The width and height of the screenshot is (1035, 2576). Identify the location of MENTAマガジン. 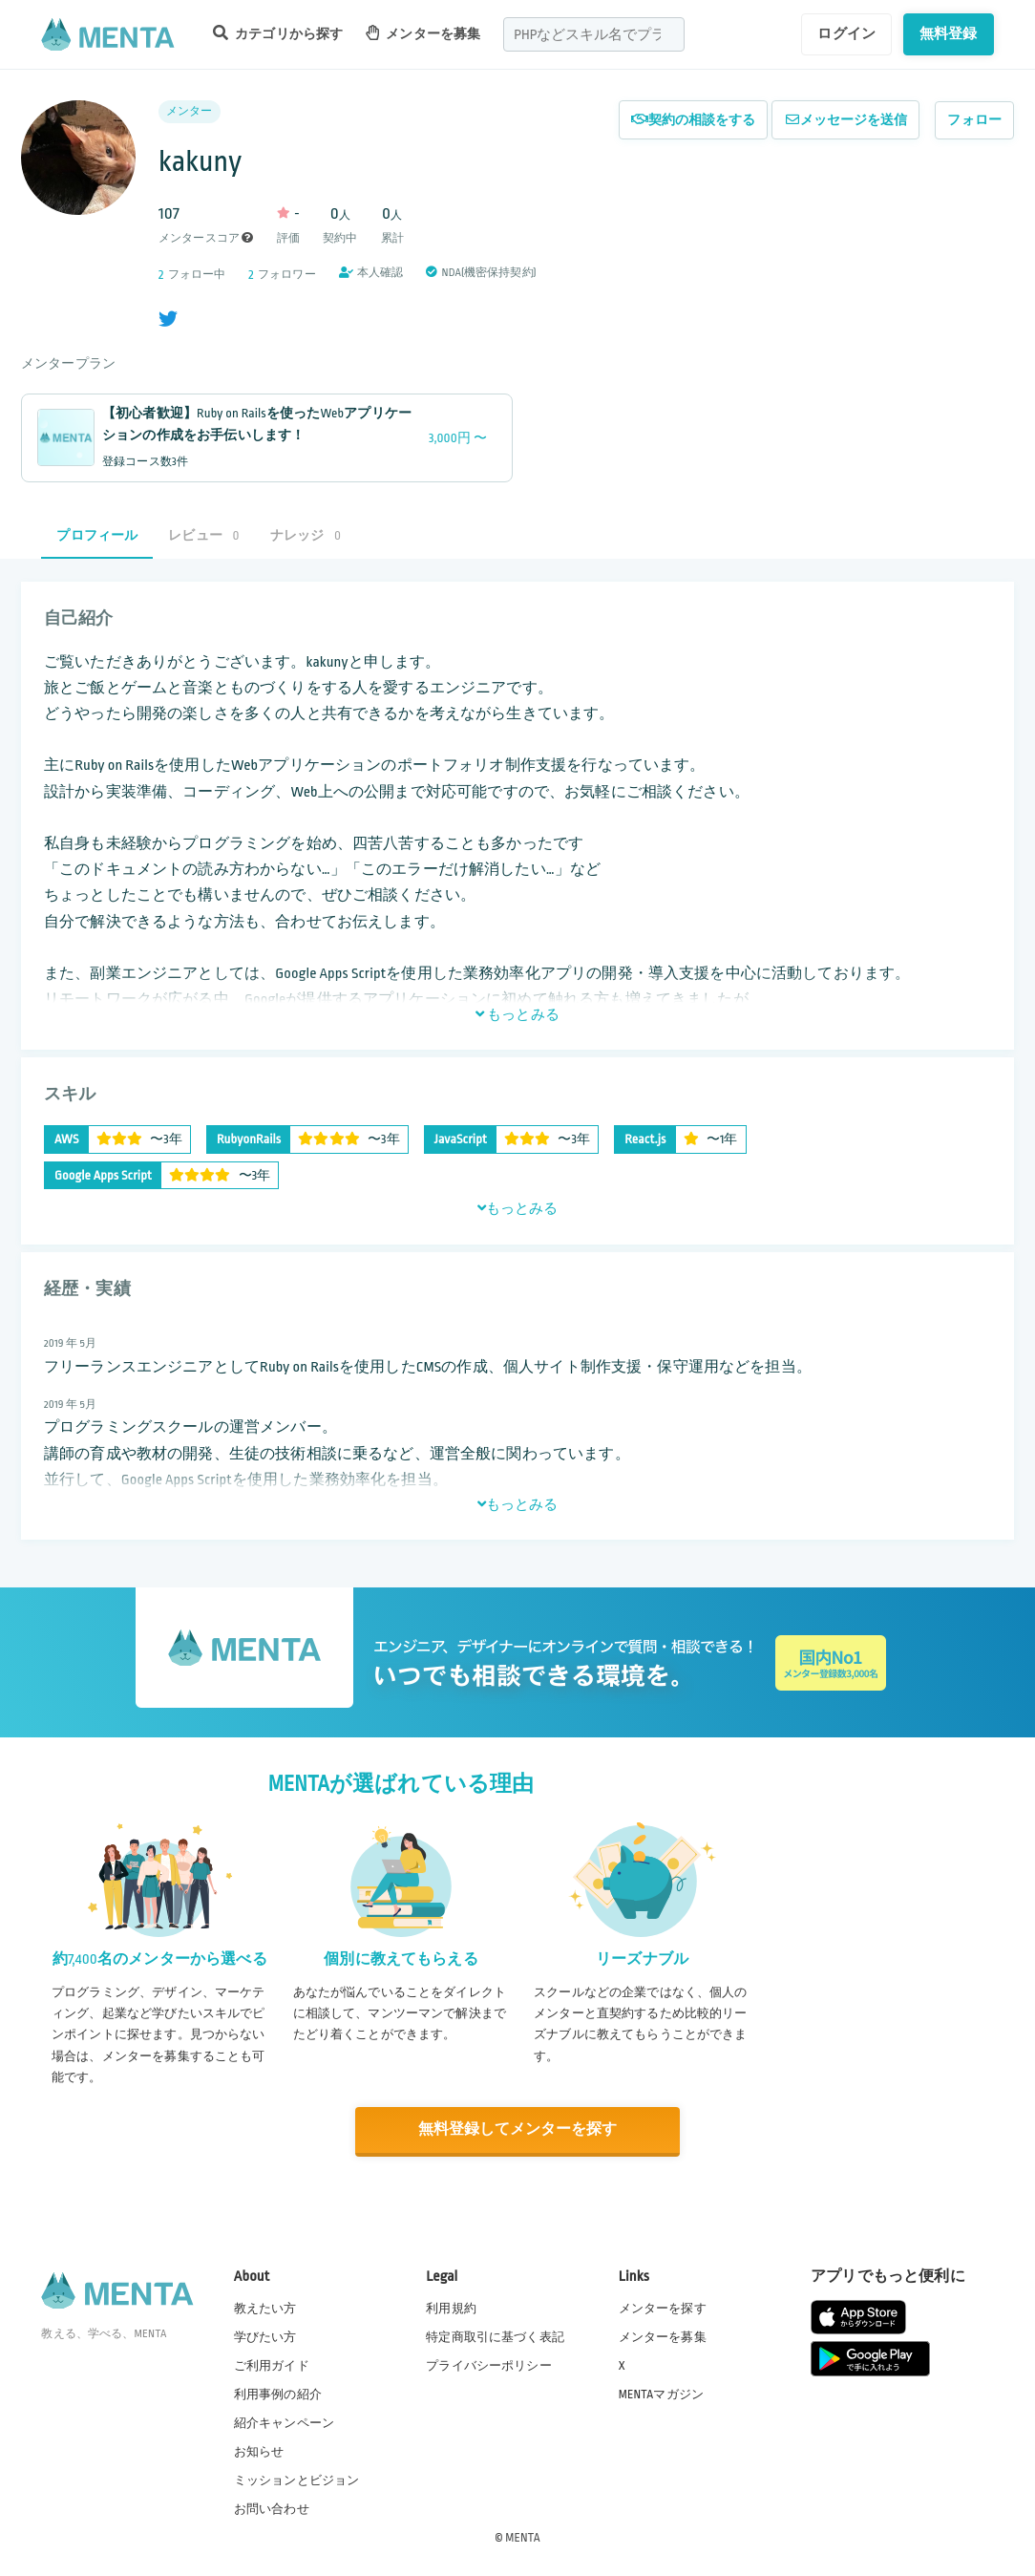
(661, 2392).